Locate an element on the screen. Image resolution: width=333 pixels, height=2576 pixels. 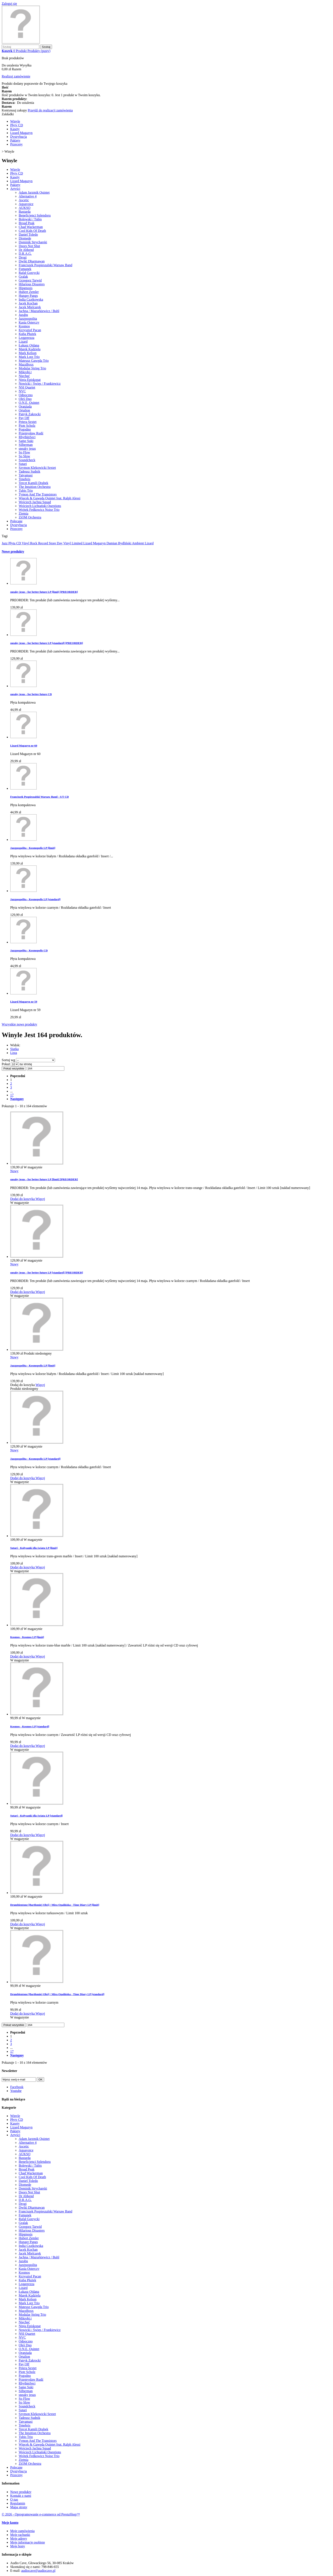
Kosmos - Kosmos LP [standard] is located at coordinates (29, 1726).